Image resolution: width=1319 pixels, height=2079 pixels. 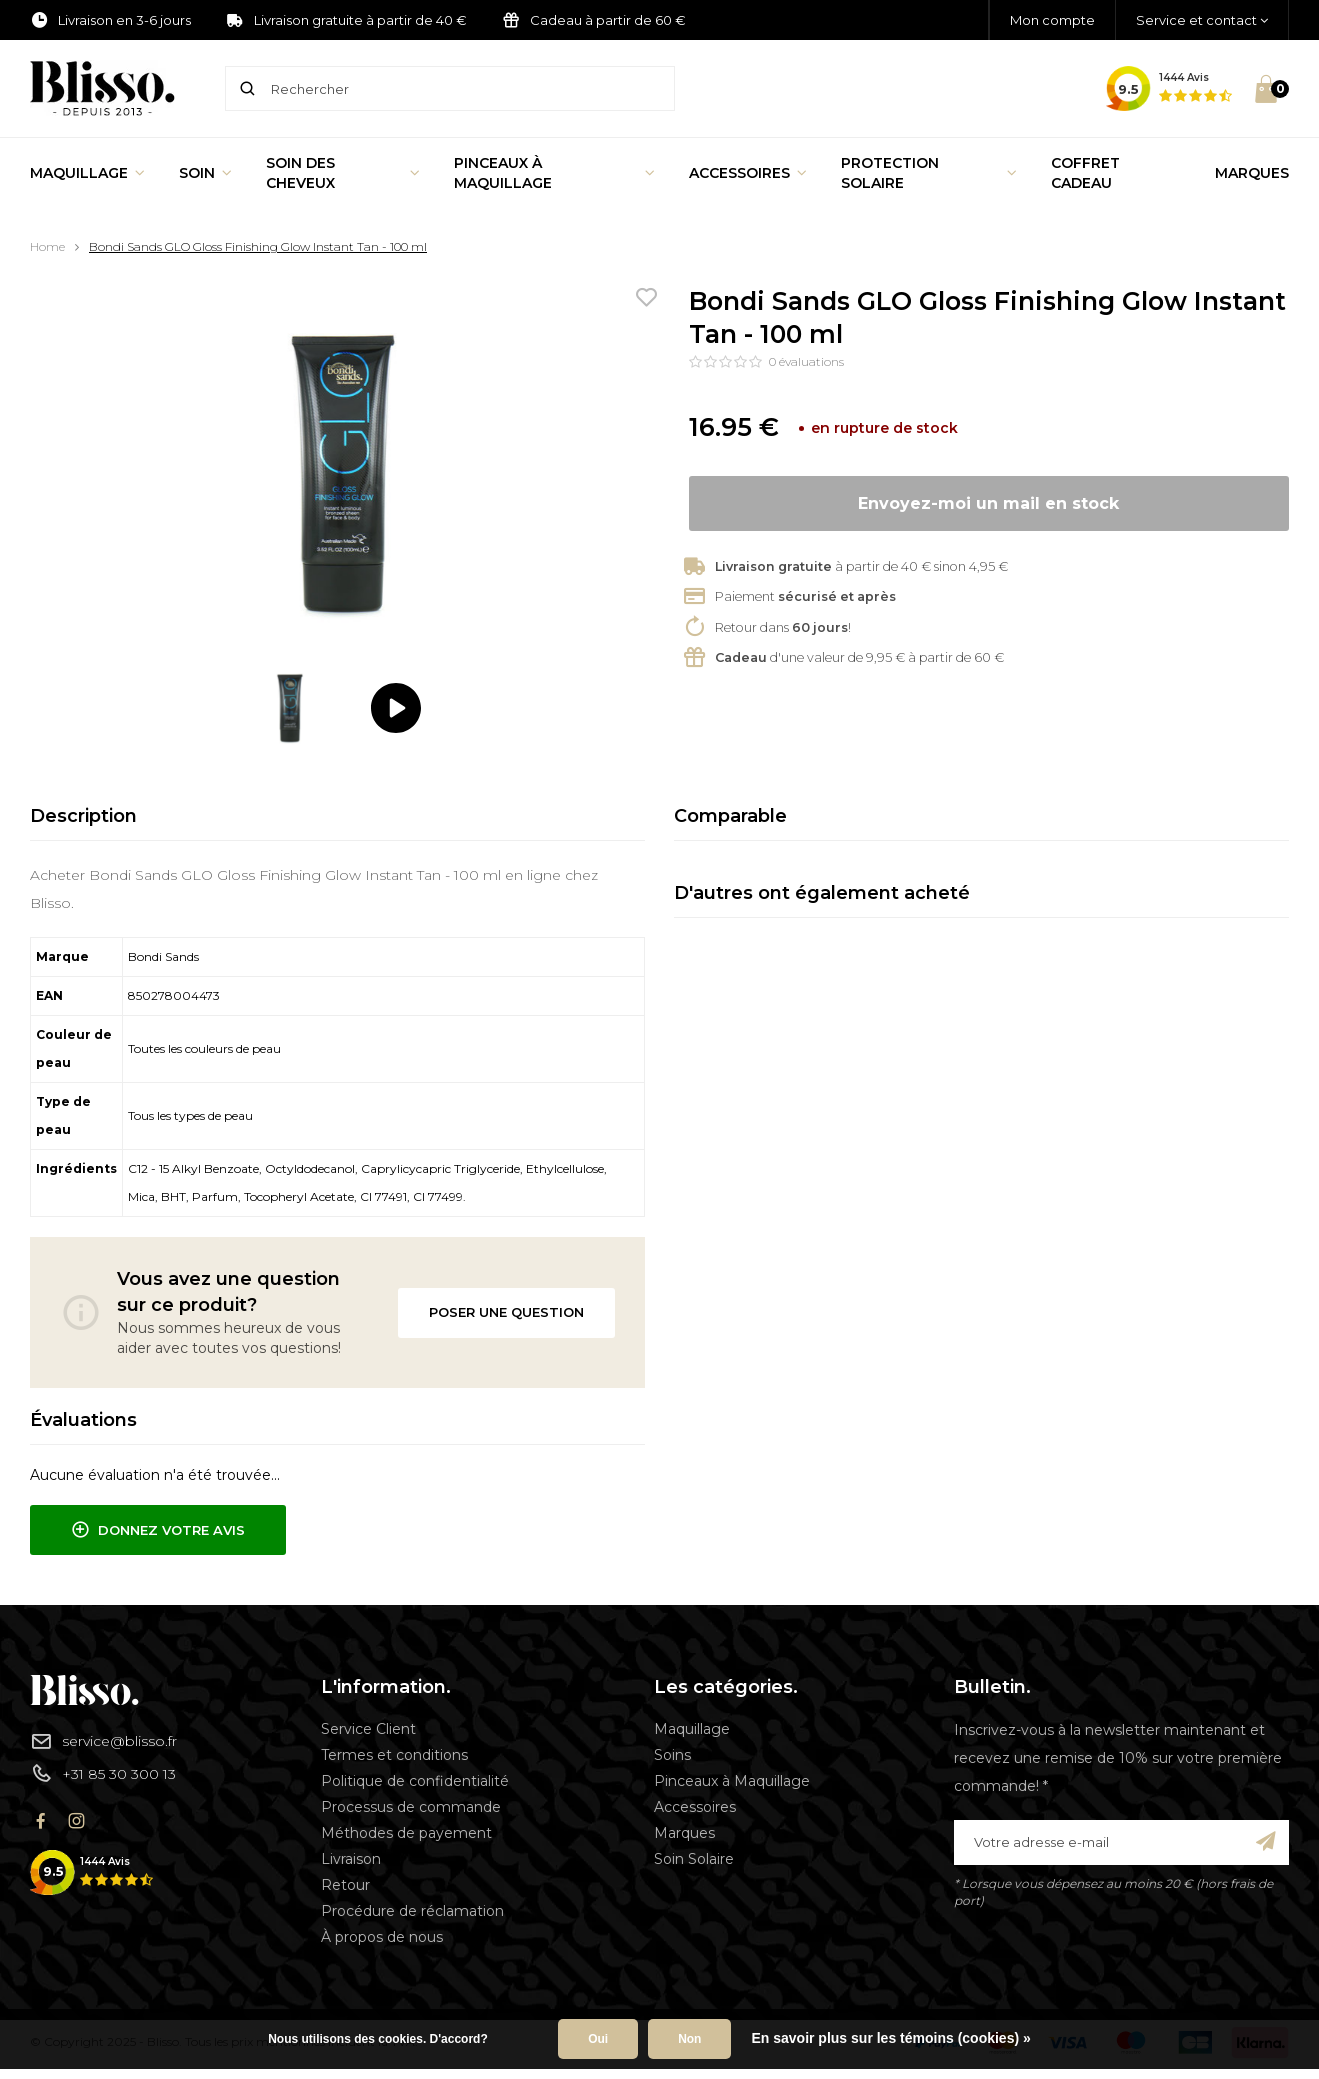 I want to click on Soins, so click(x=672, y=1755).